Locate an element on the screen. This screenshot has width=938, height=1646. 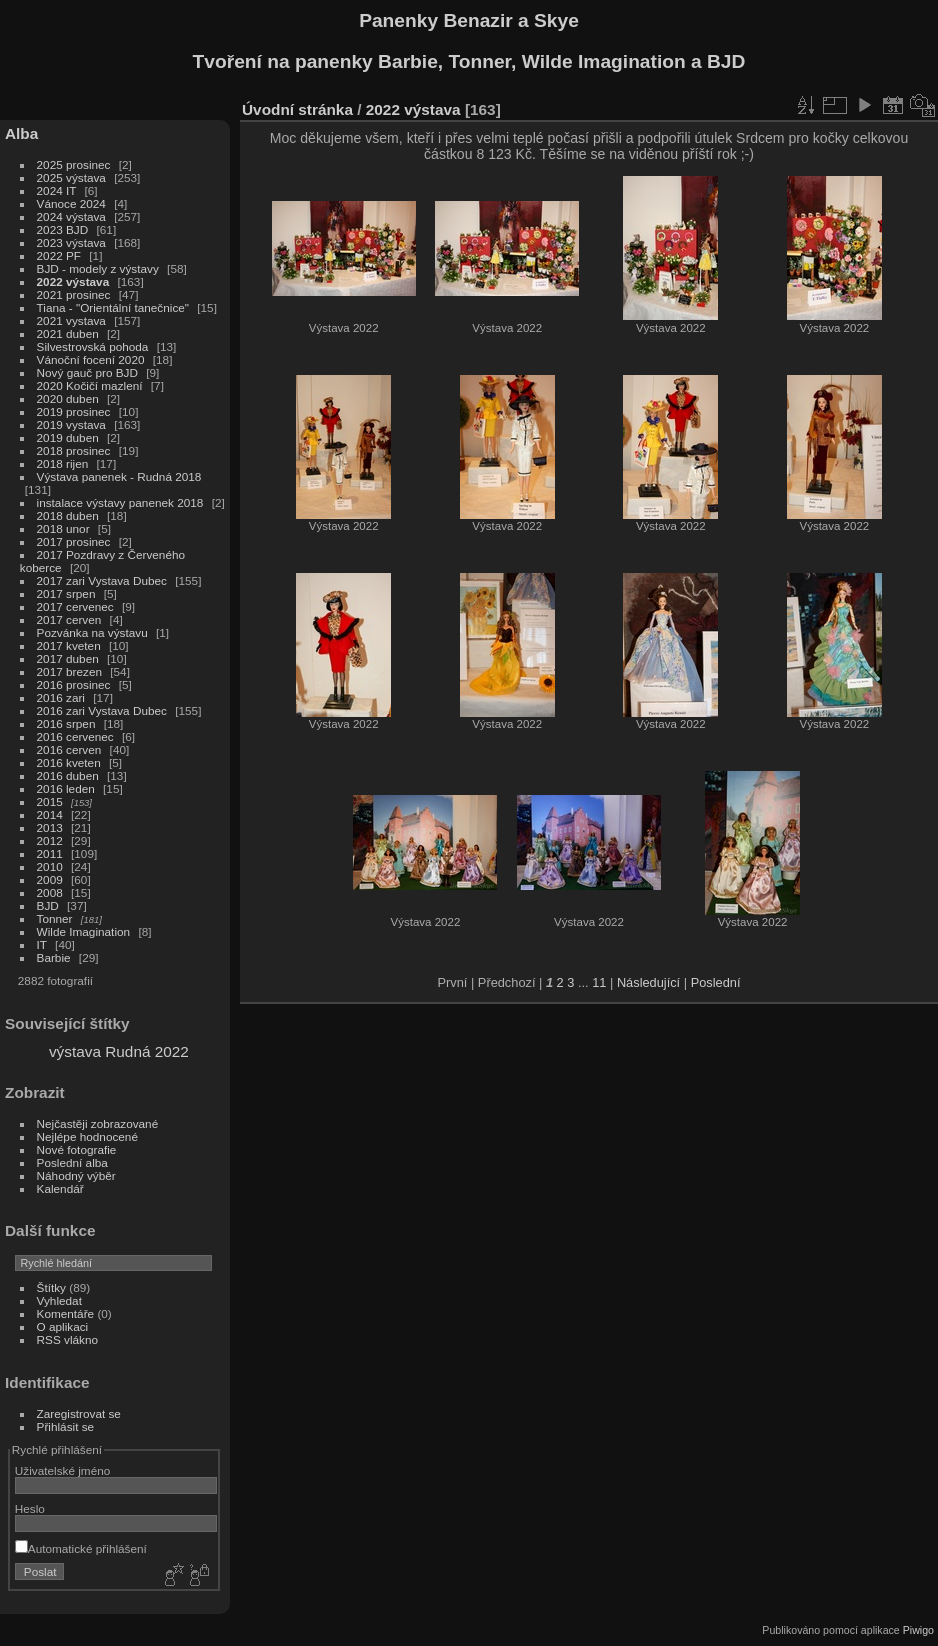
2022 PF is located at coordinates (59, 255).